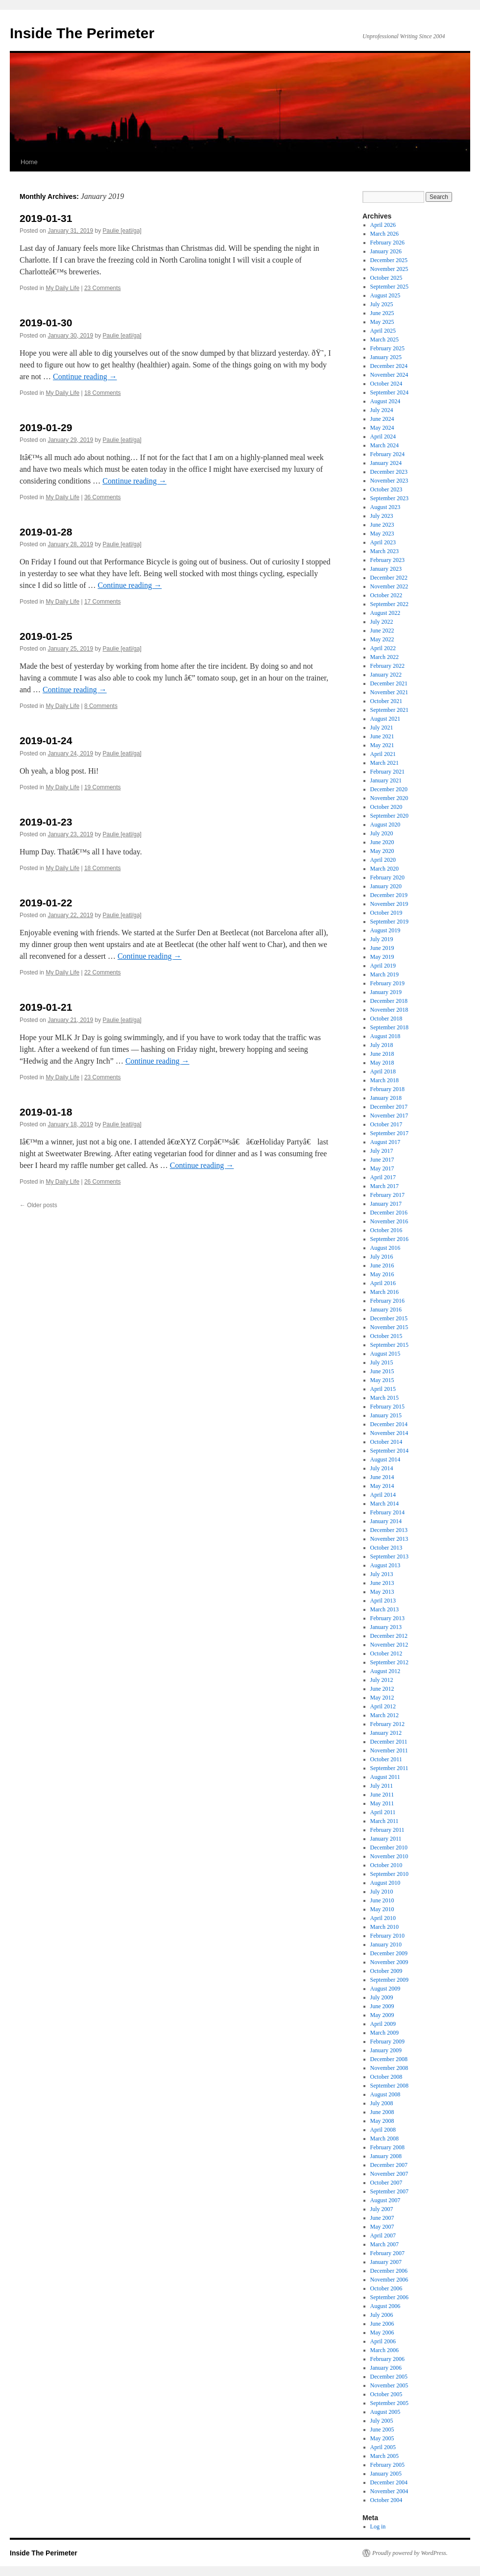 This screenshot has height=2576, width=480. Describe the element at coordinates (387, 983) in the screenshot. I see `February 2019` at that location.